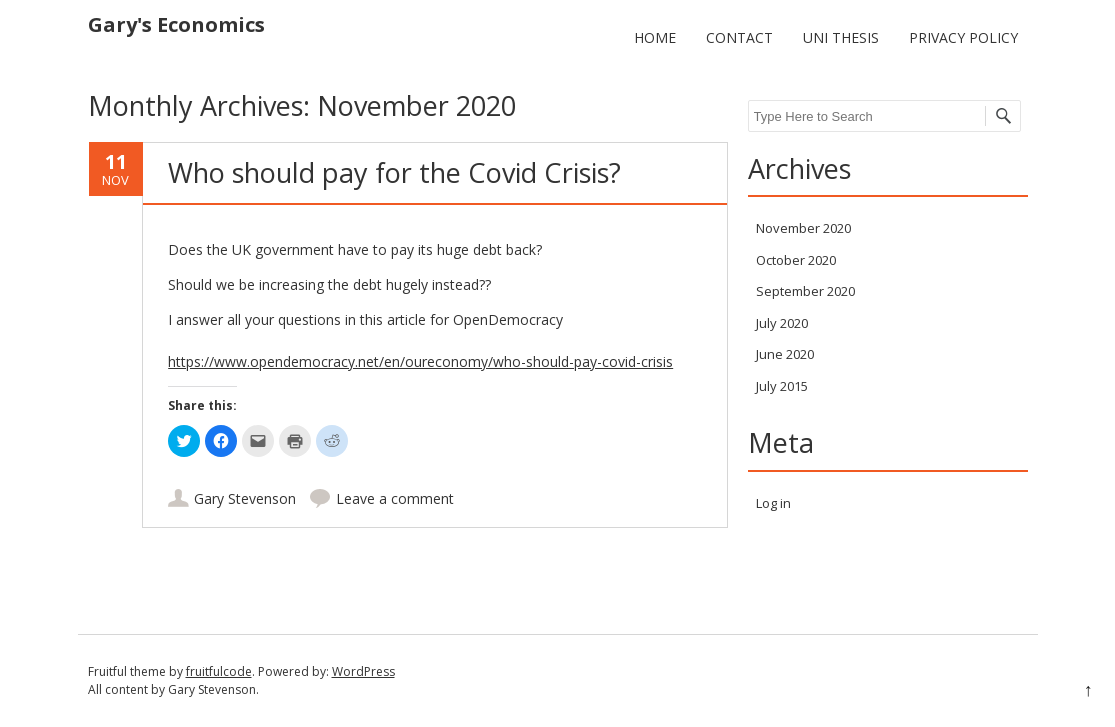 The image size is (1115, 727). I want to click on Privacy policy, so click(963, 37).